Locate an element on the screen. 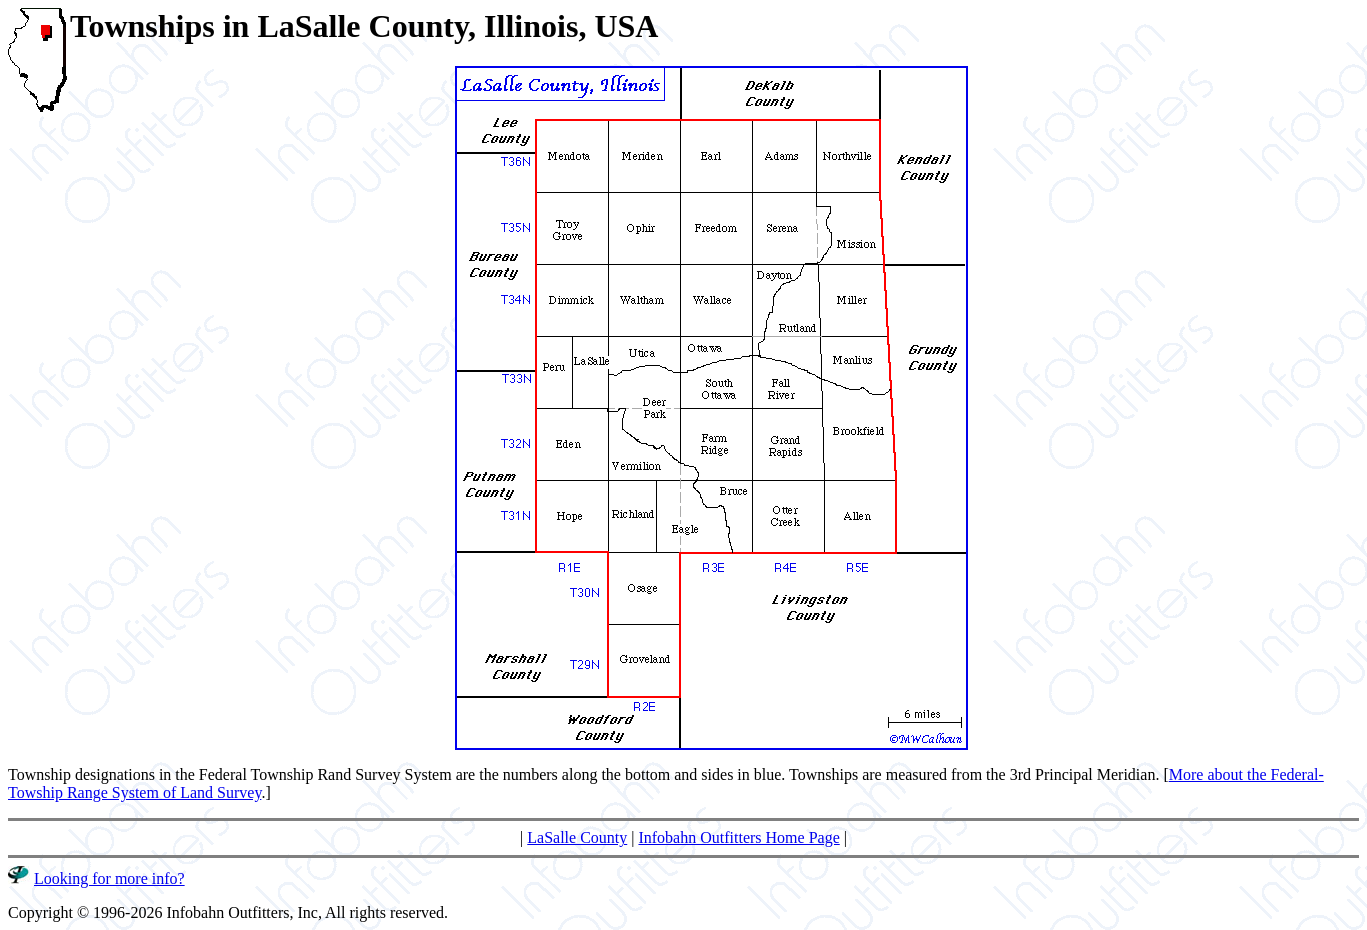 This screenshot has width=1367, height=930. LaSalle County is located at coordinates (577, 837).